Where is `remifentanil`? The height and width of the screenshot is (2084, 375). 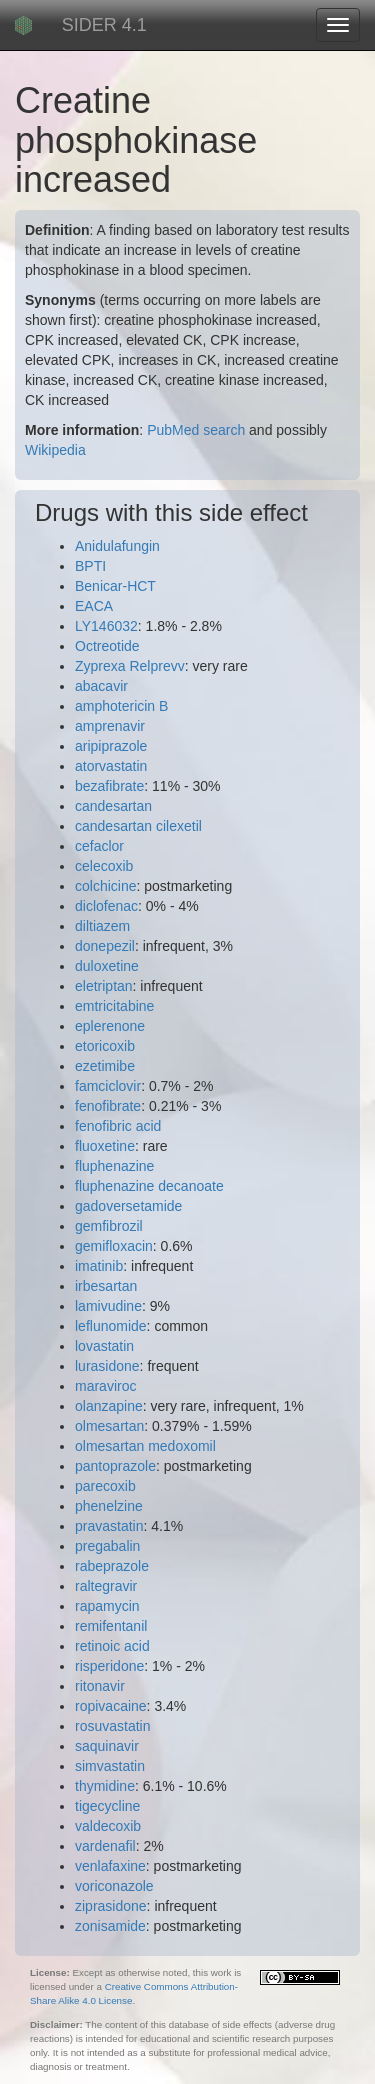 remifentanil is located at coordinates (111, 1626).